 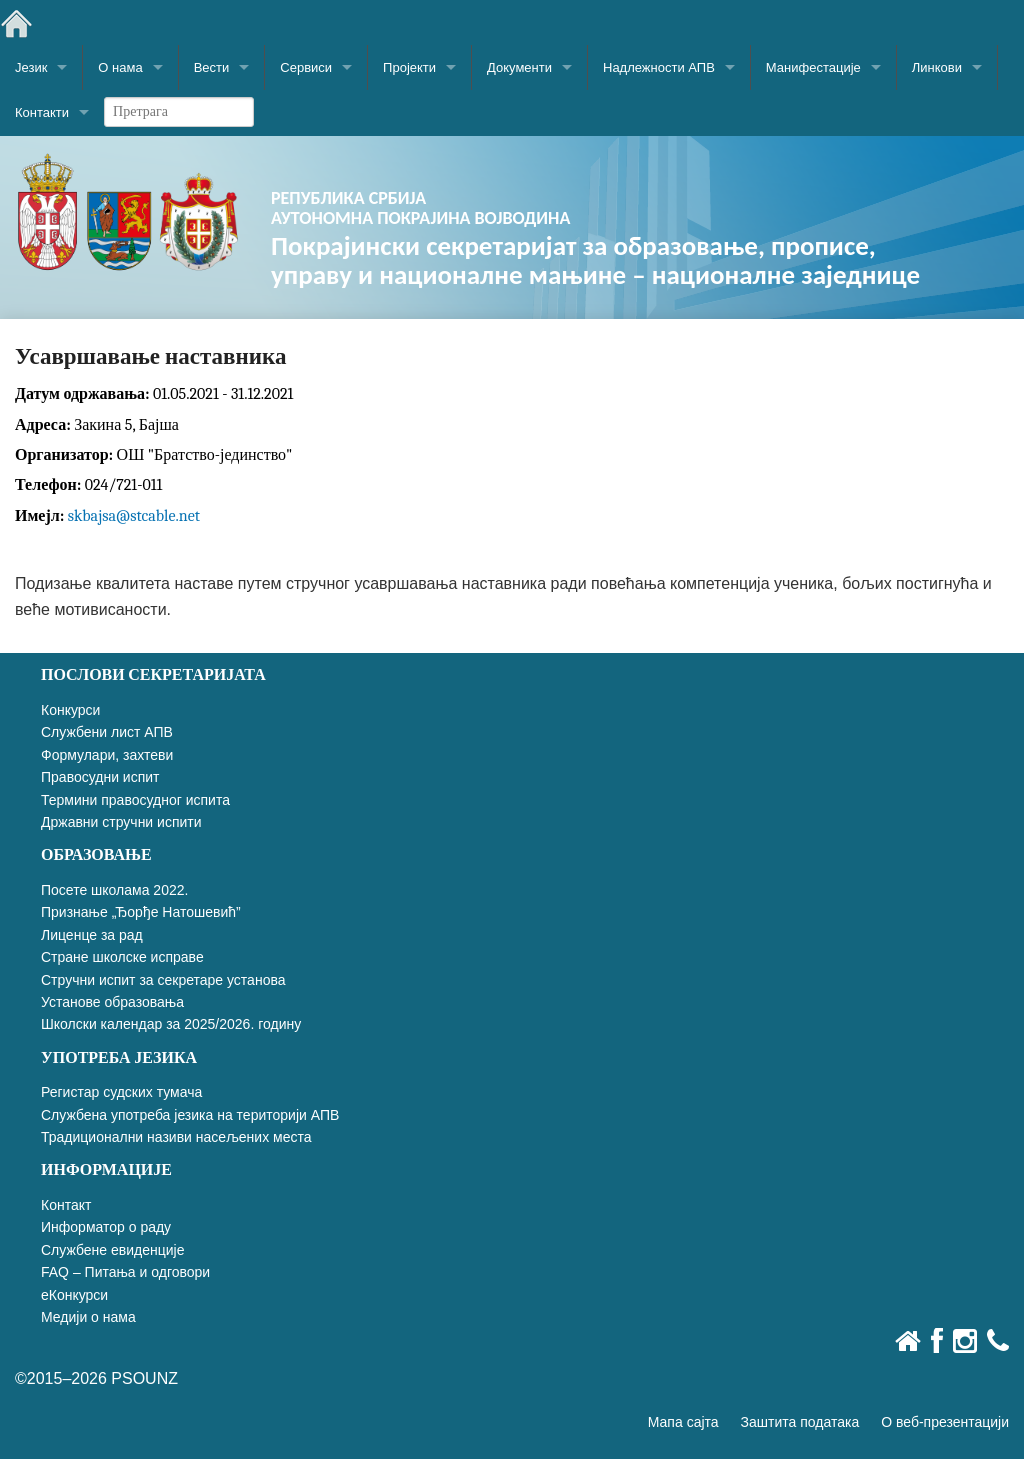 I want to click on О нама, so click(x=120, y=67).